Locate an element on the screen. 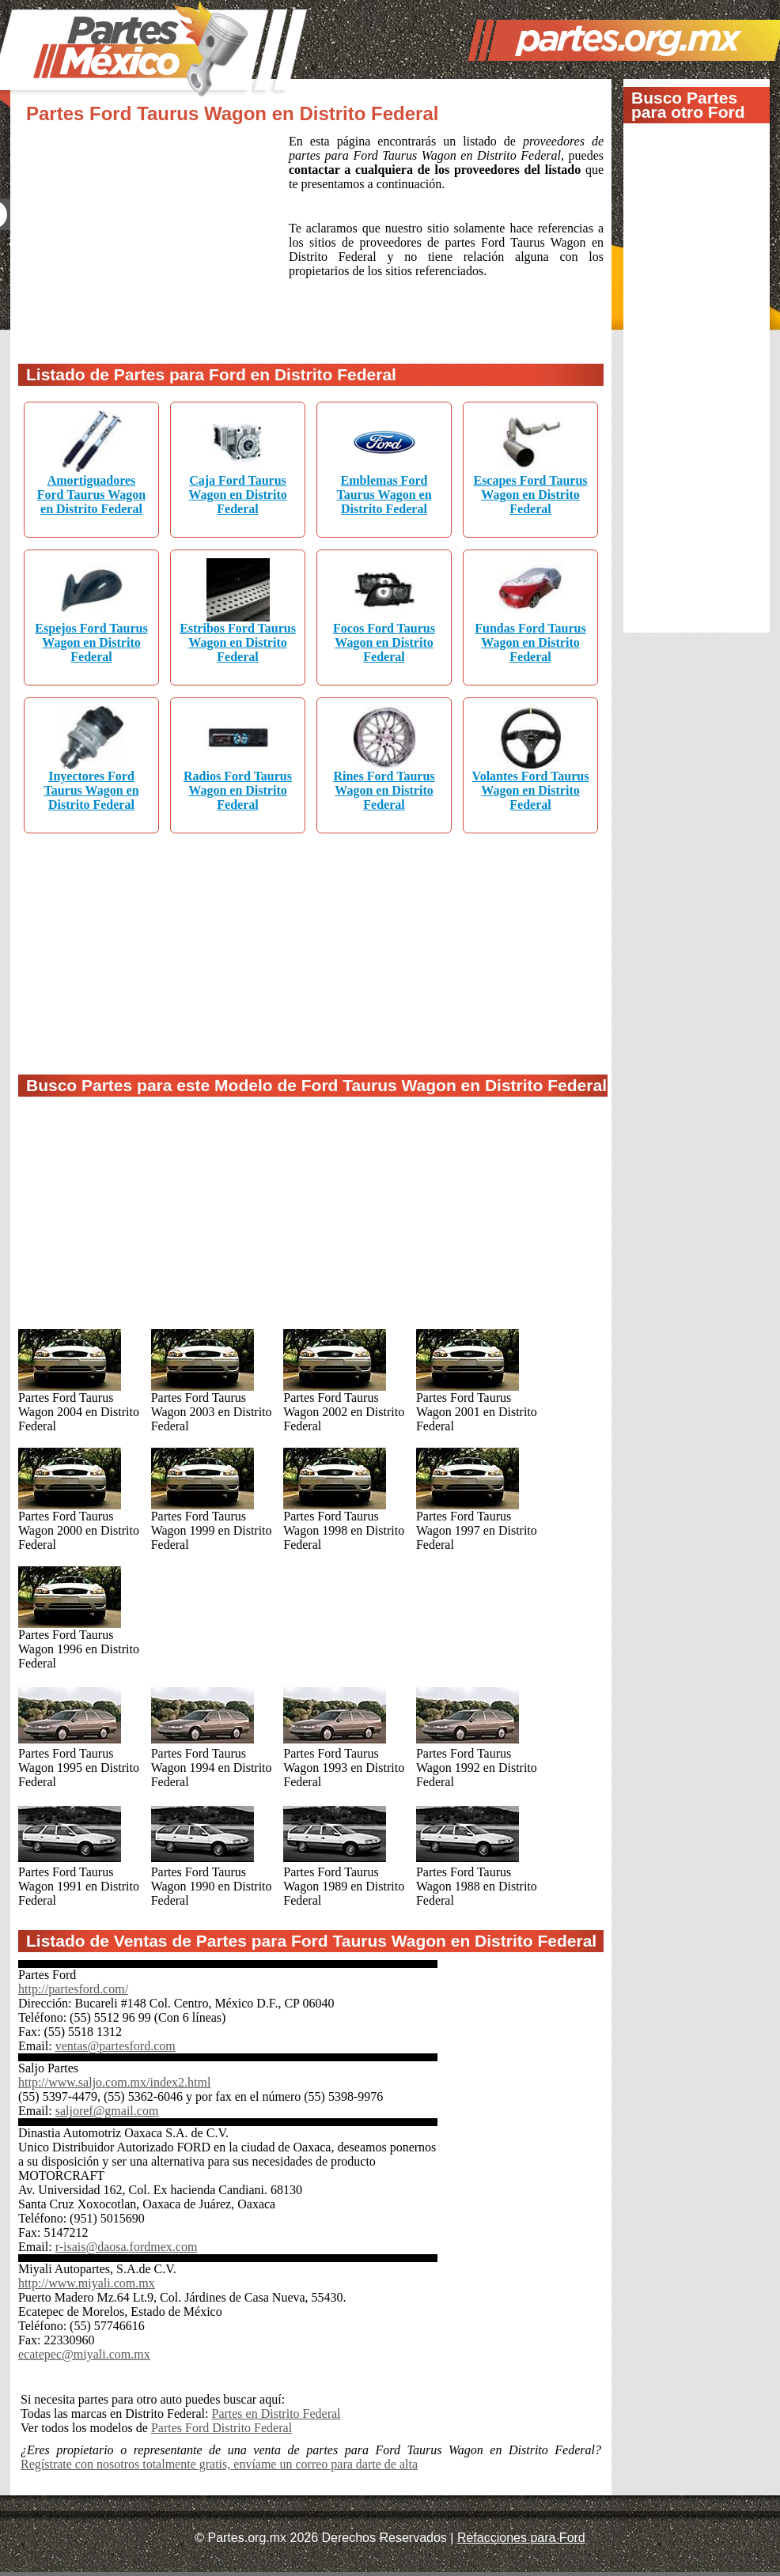  Partes Ford Distrito Federal is located at coordinates (221, 2427).